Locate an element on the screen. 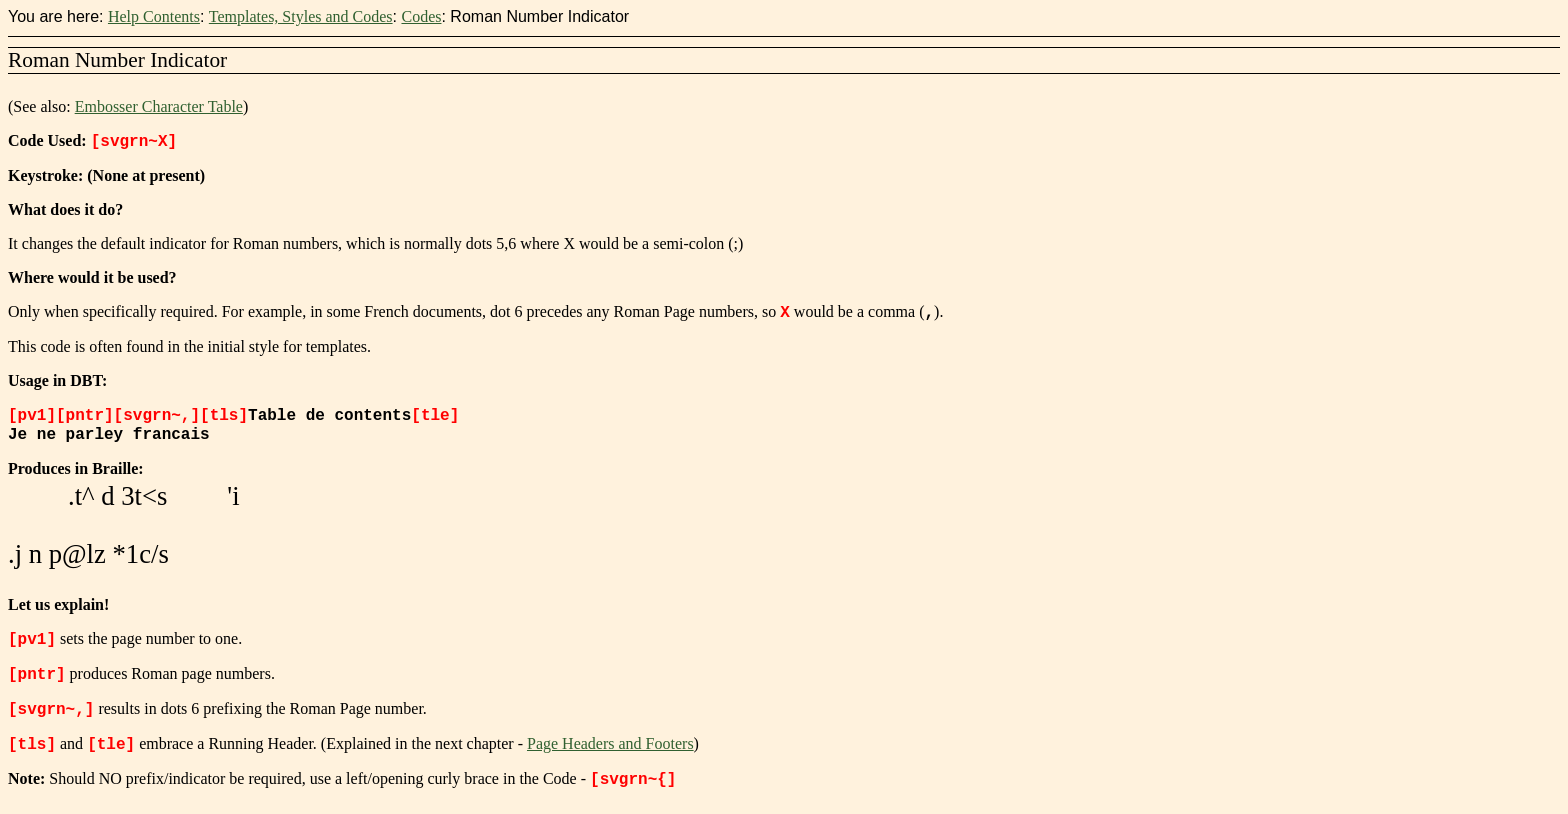 The image size is (1568, 814). Templates, Styles and Codes is located at coordinates (301, 16).